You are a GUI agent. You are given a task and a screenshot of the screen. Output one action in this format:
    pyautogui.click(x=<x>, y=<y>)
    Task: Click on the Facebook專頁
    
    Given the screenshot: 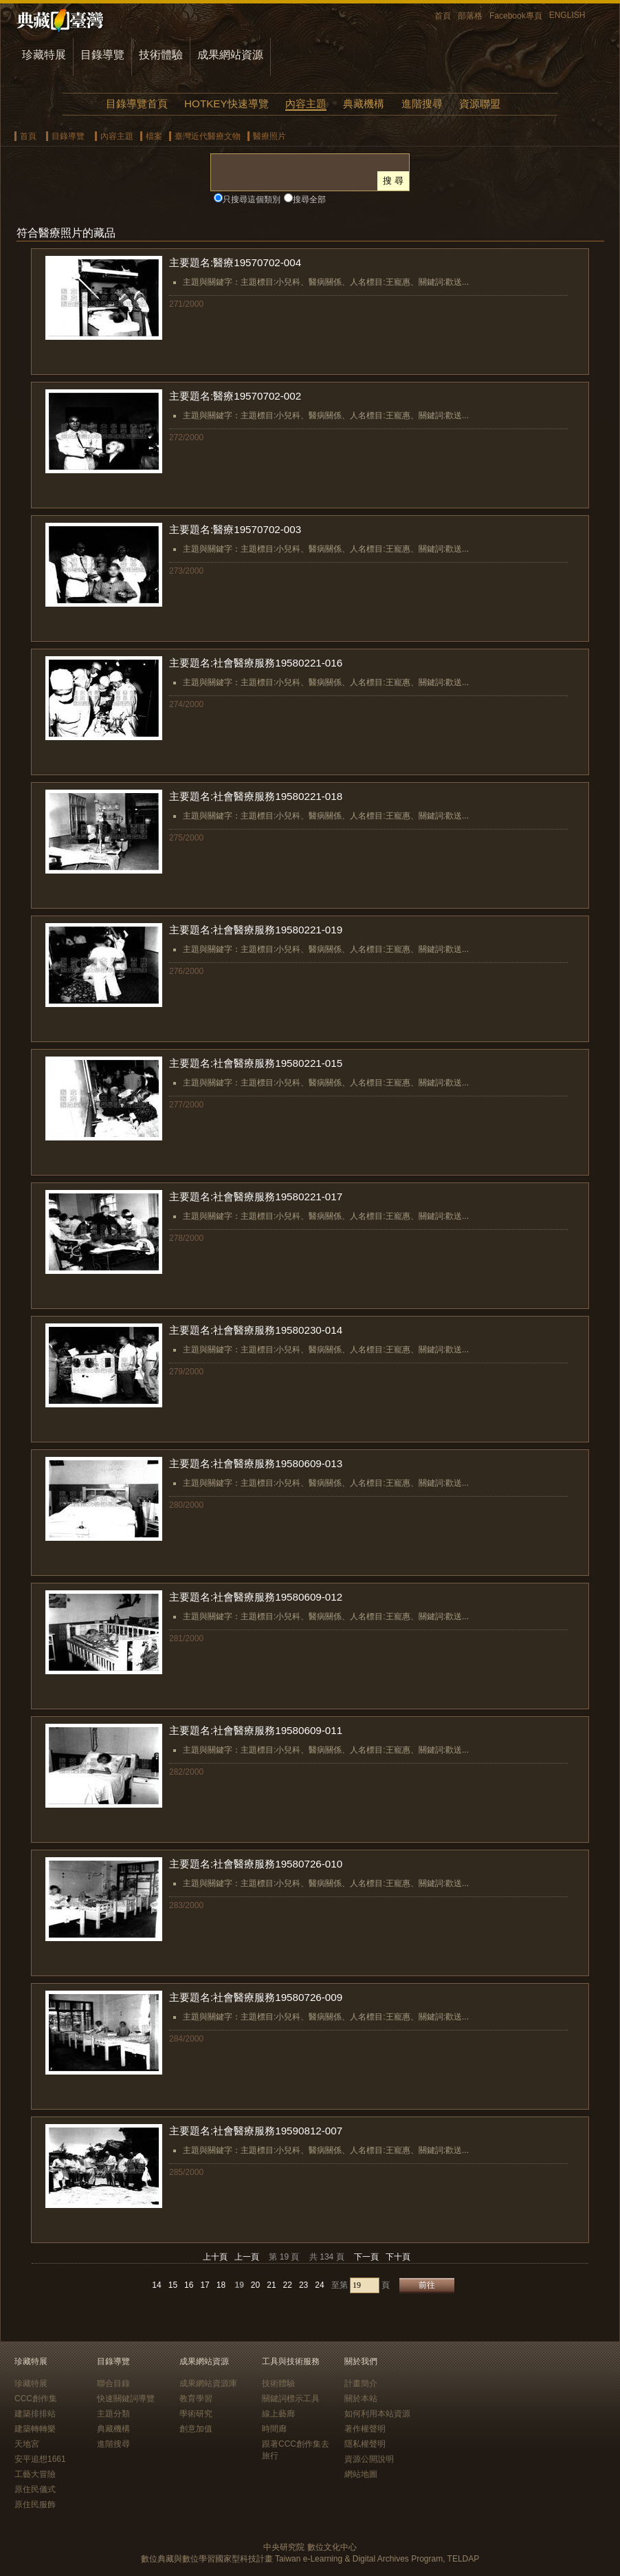 What is the action you would take?
    pyautogui.click(x=515, y=16)
    